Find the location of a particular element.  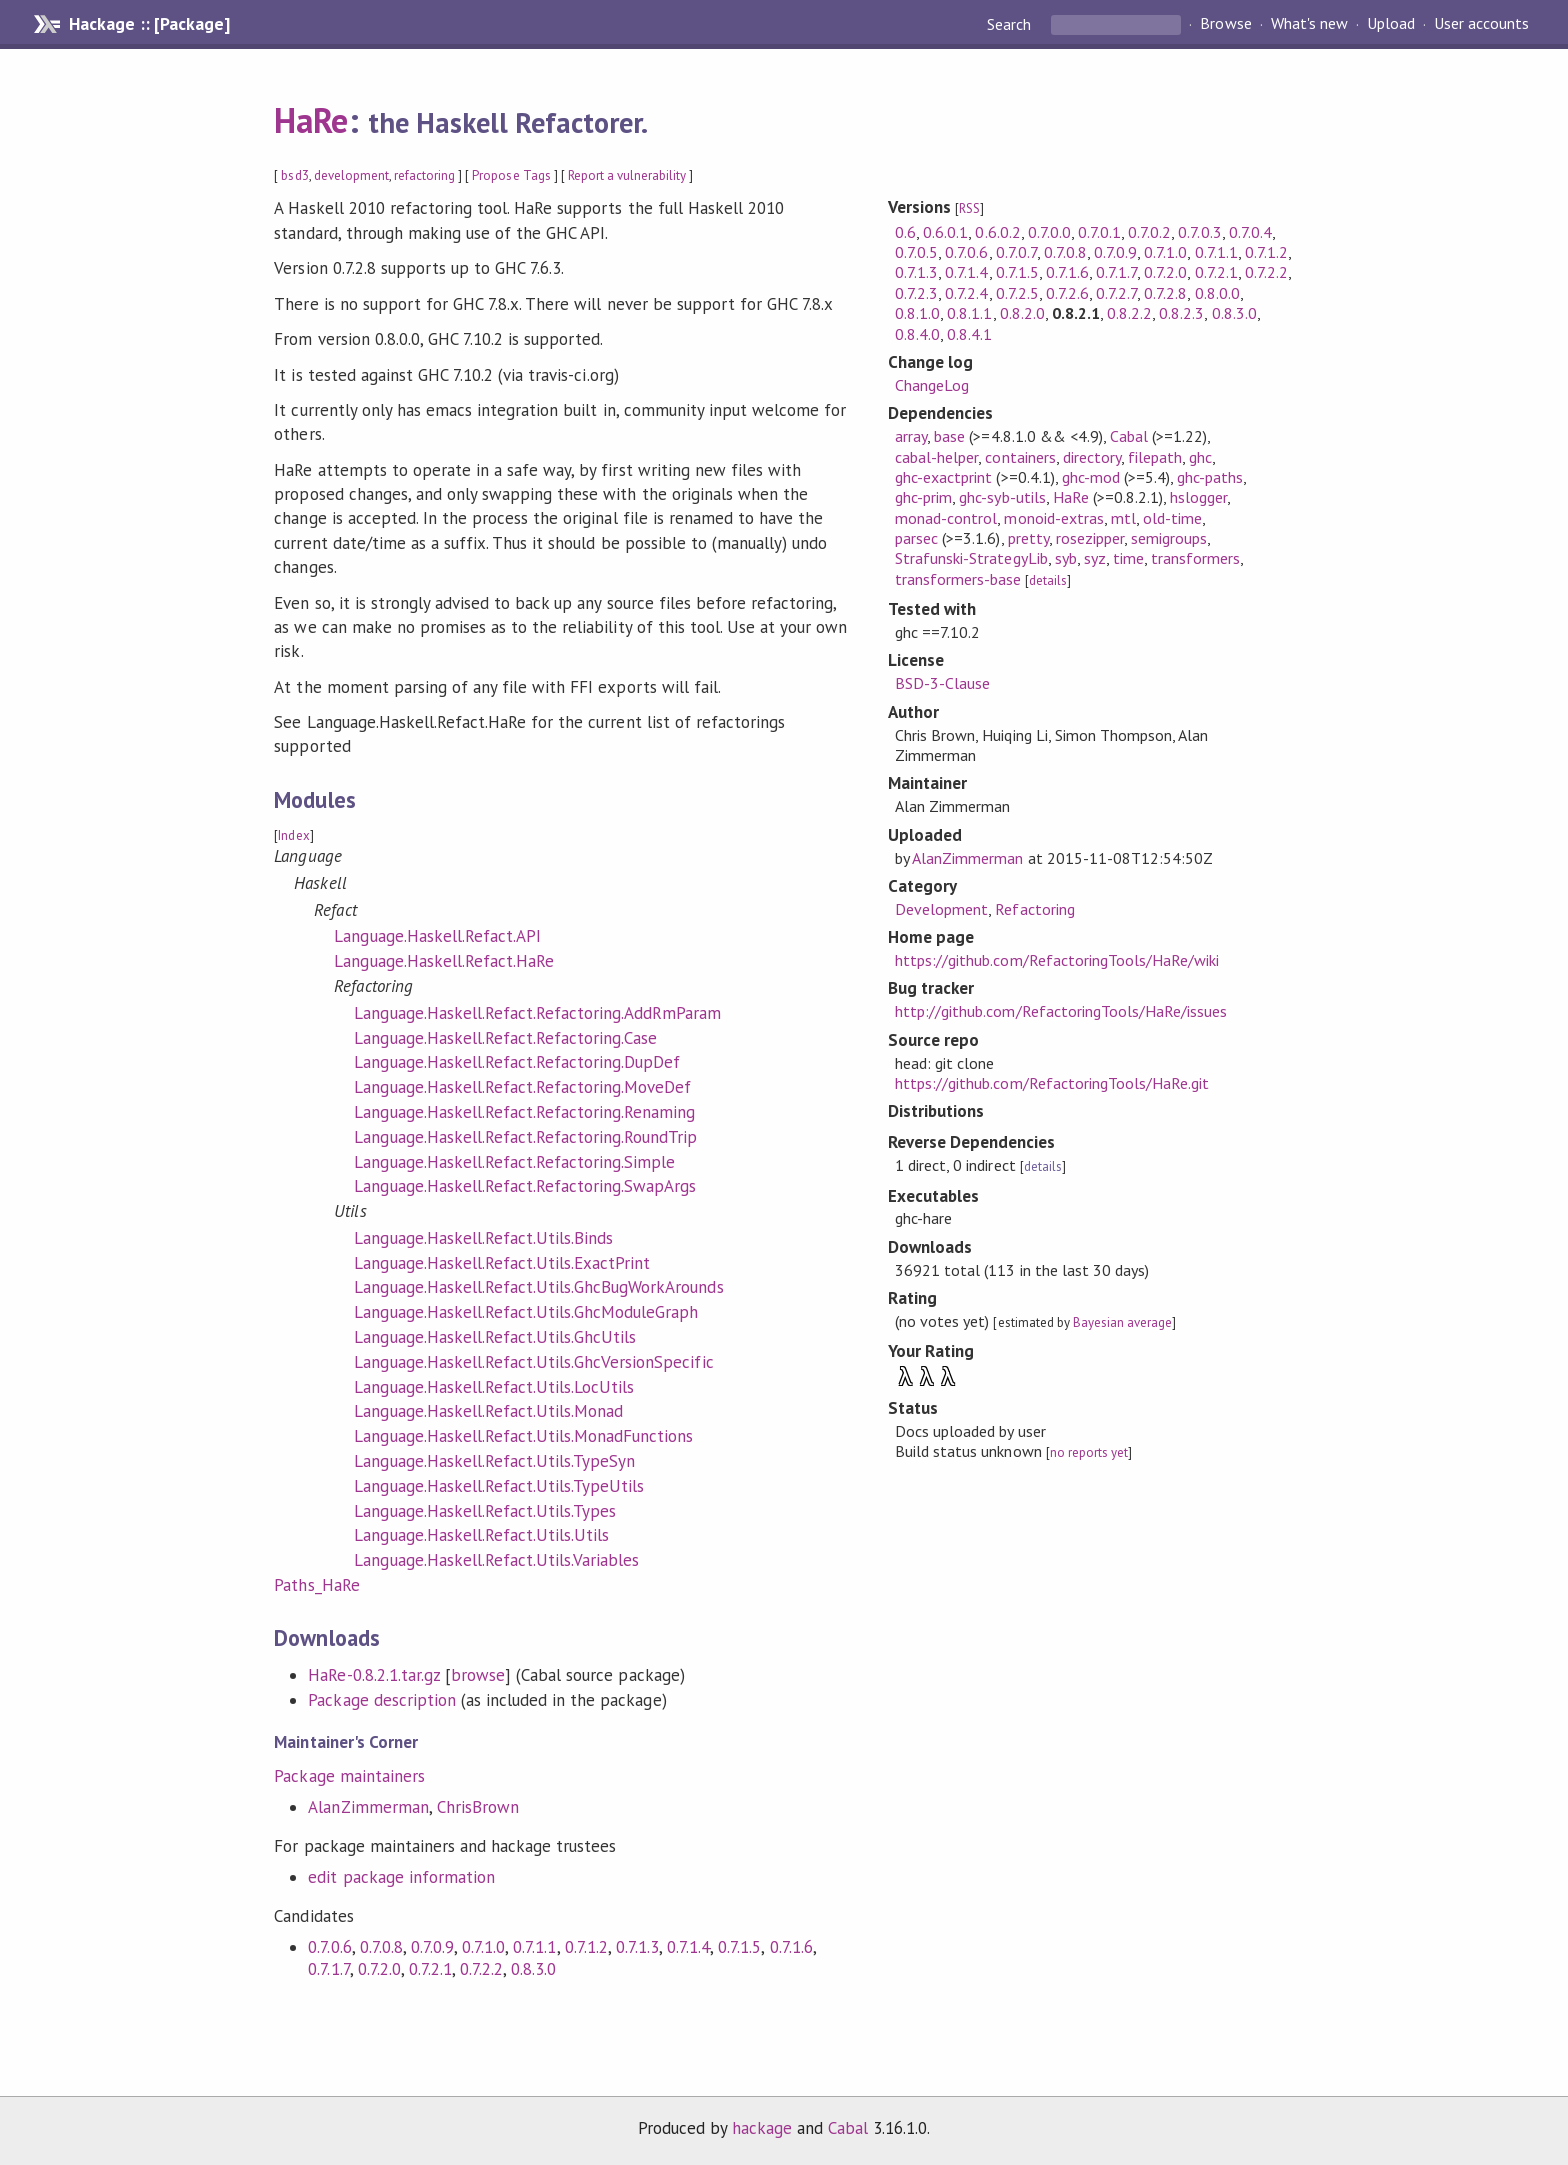

0.6 is located at coordinates (905, 232).